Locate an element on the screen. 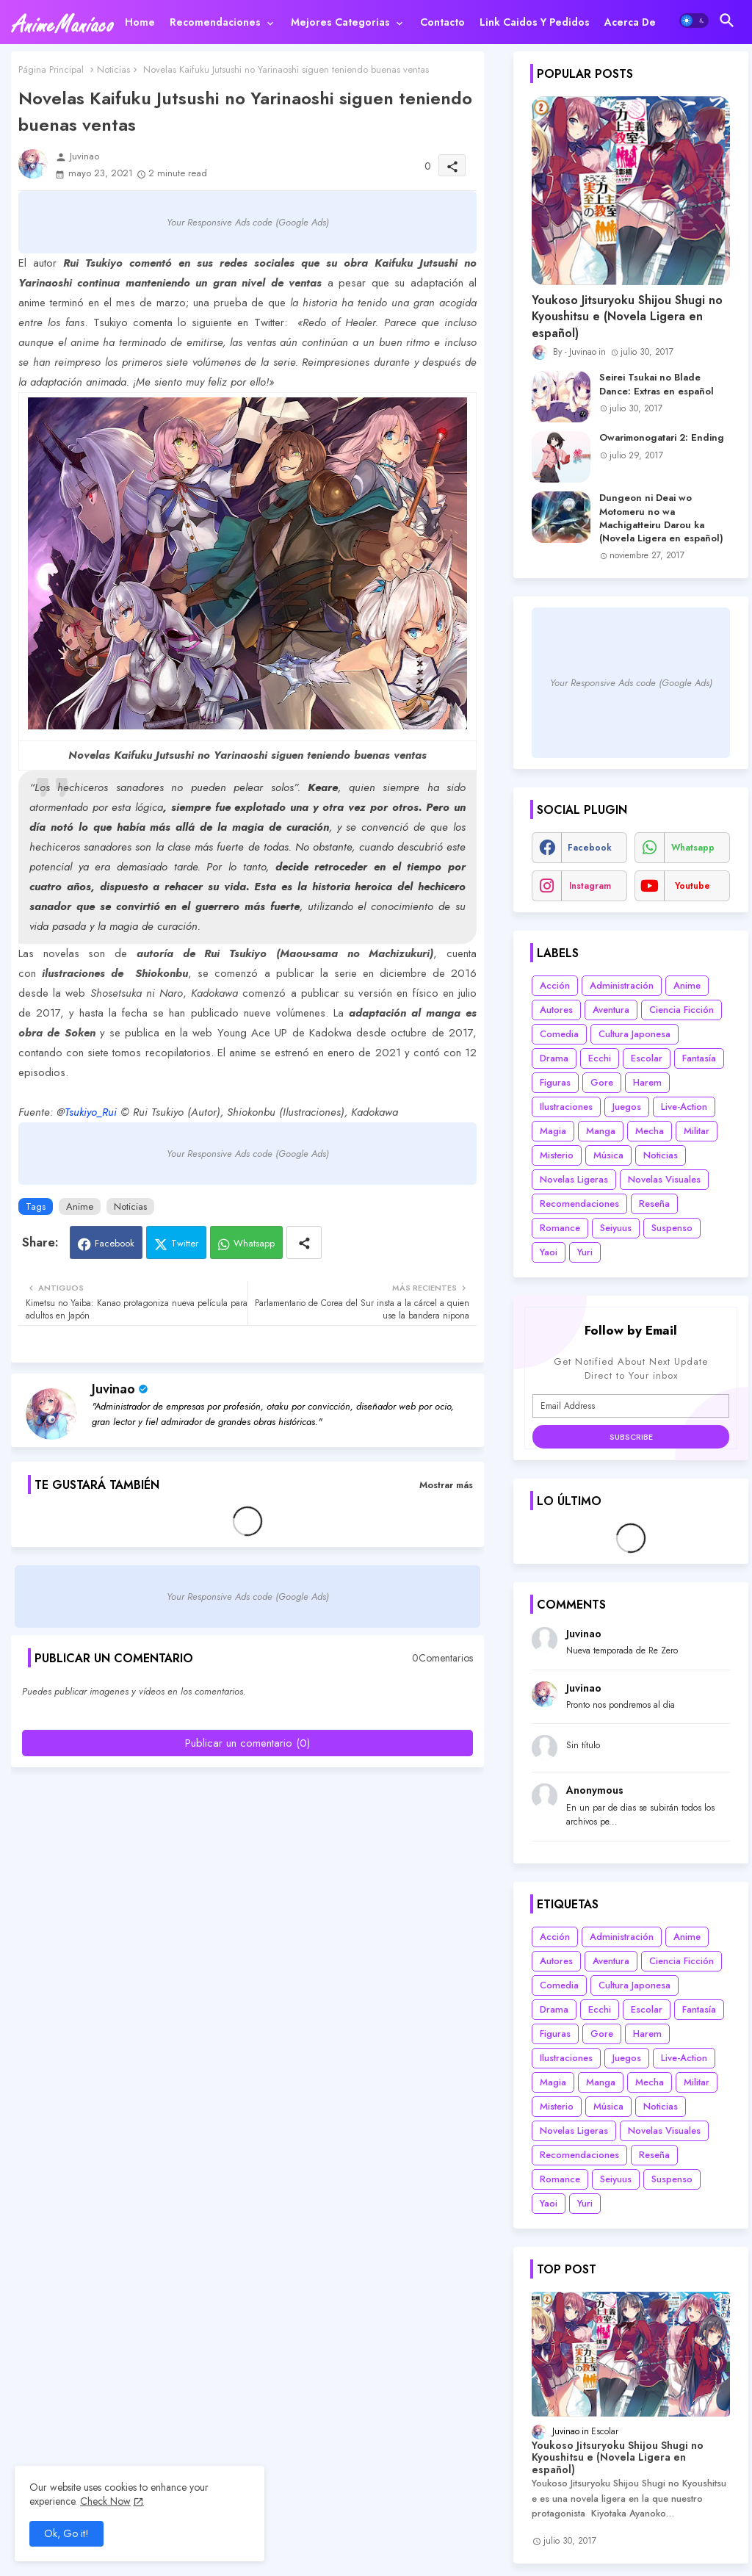 This screenshot has width=752, height=2576. Ilustraciones is located at coordinates (566, 1107).